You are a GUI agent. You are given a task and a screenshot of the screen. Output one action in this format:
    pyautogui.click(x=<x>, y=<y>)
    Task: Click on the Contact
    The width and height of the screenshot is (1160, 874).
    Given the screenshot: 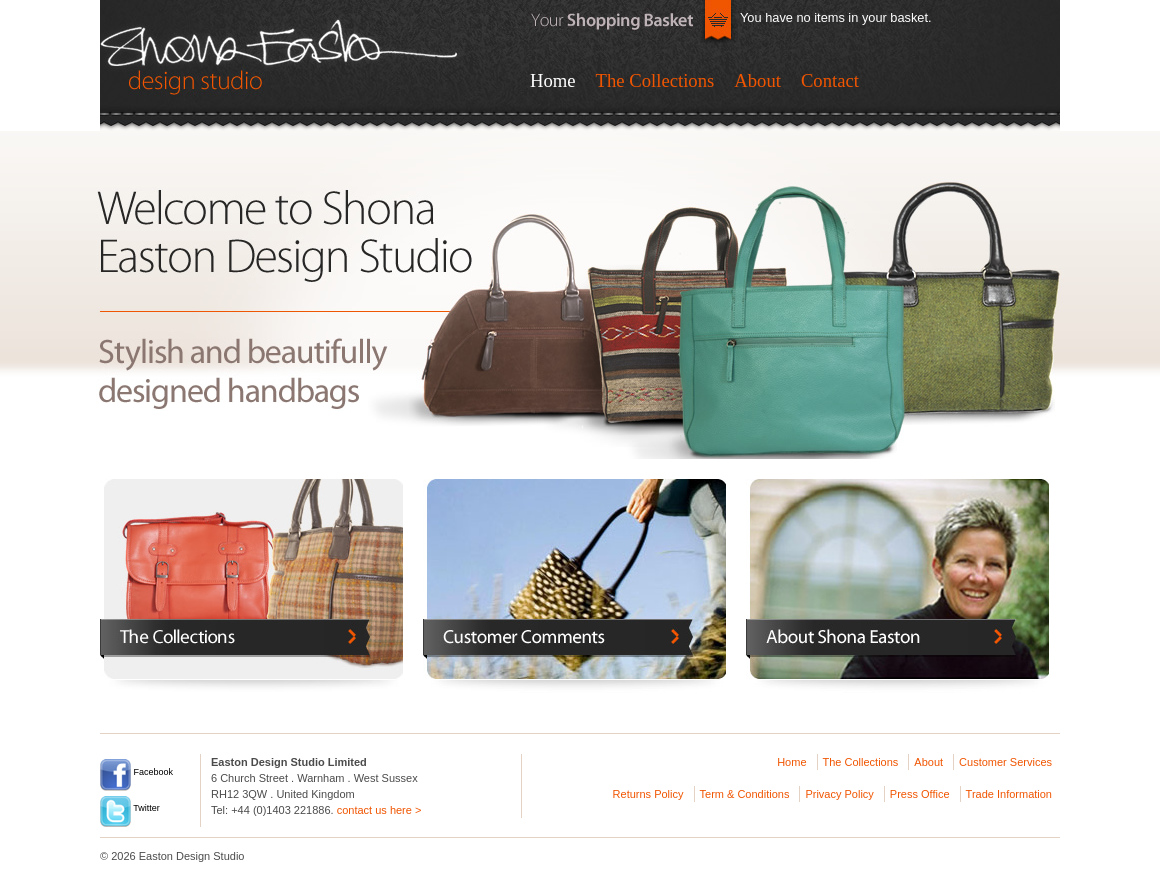 What is the action you would take?
    pyautogui.click(x=830, y=80)
    